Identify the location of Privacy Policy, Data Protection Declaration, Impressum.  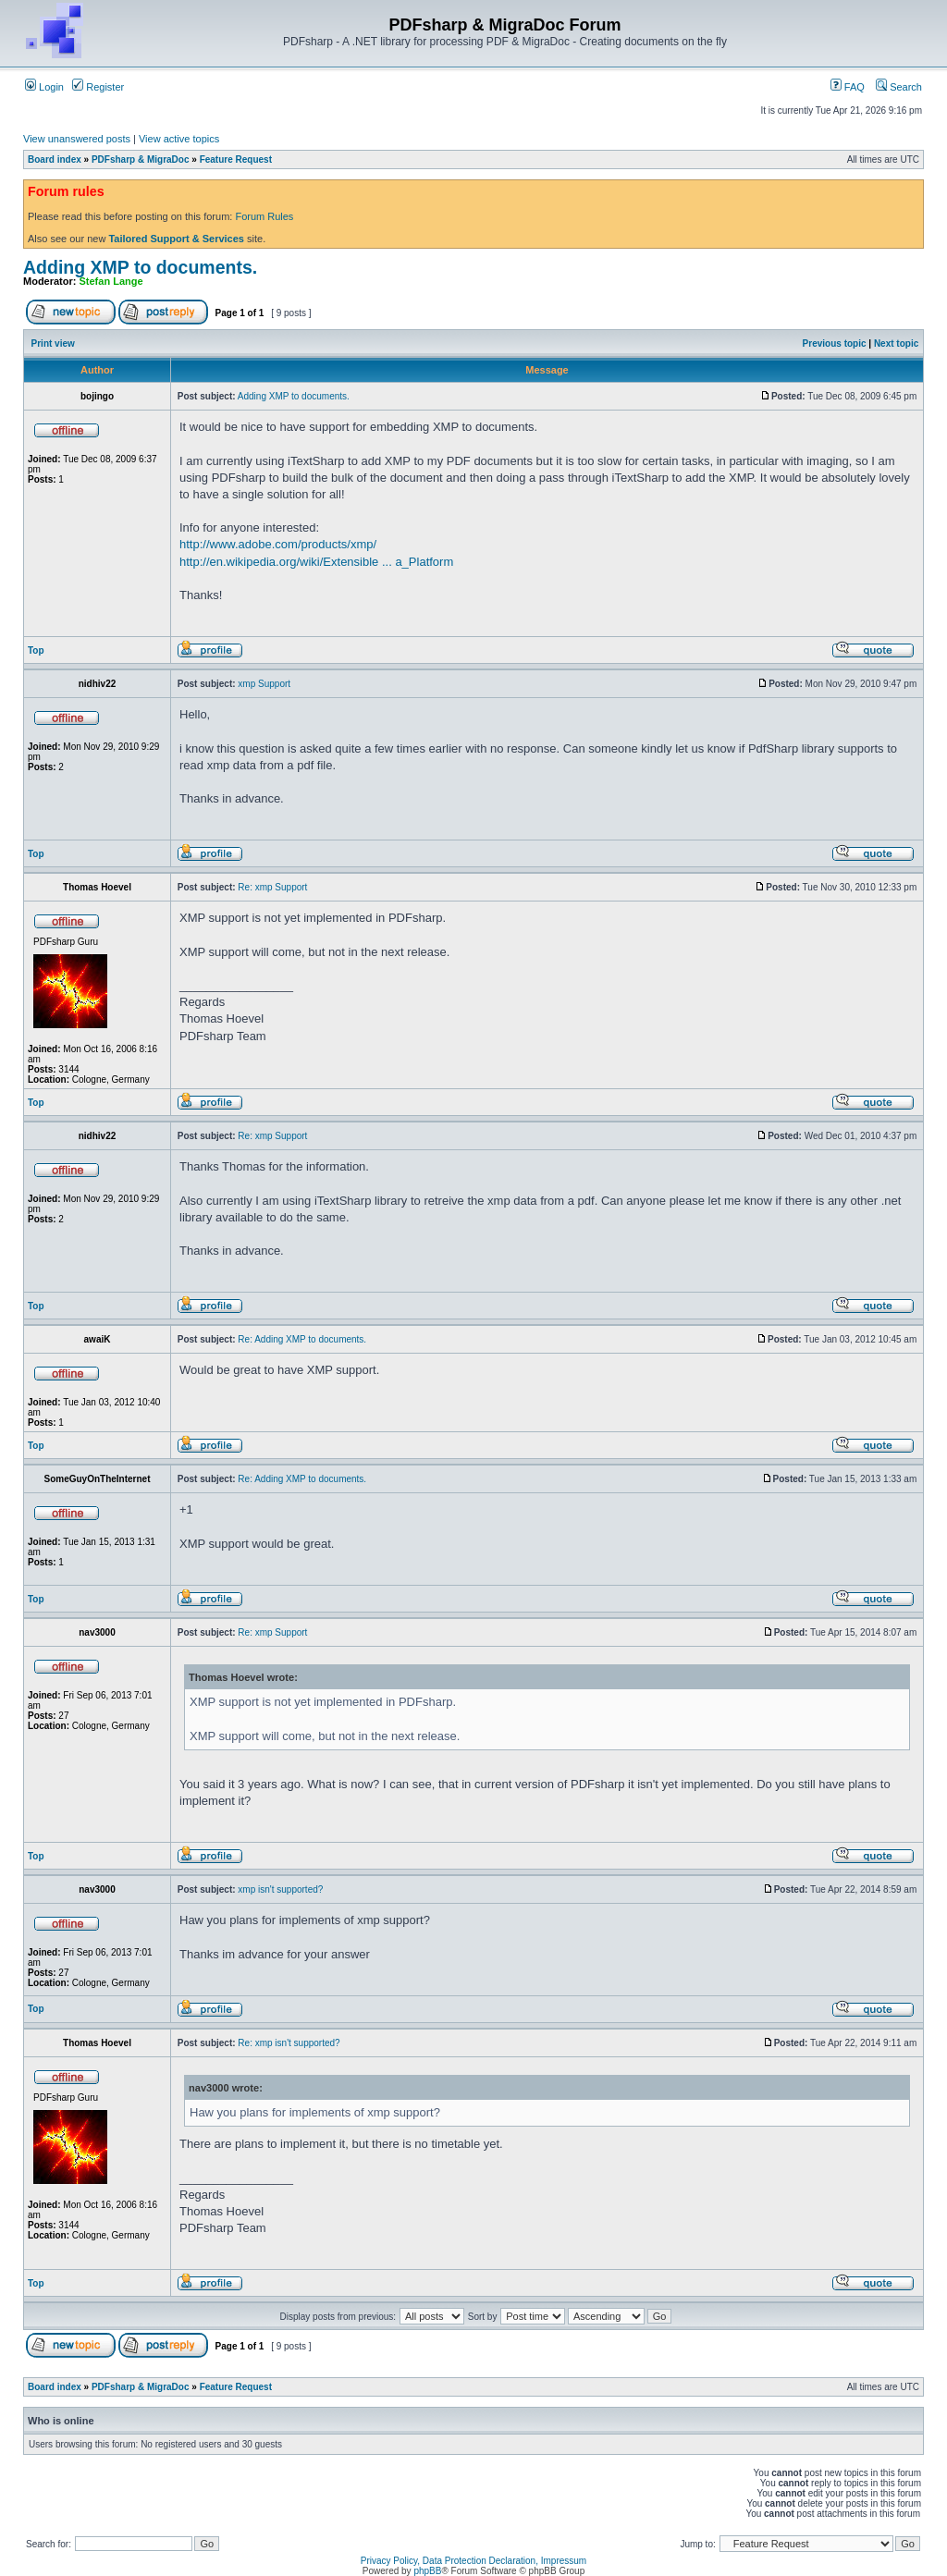
(473, 2561).